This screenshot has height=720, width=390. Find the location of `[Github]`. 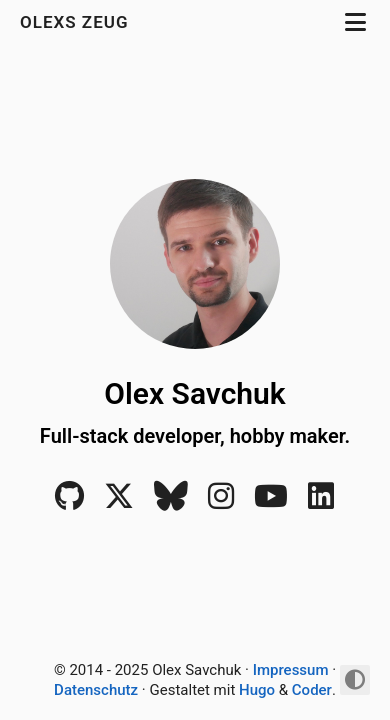

[Github] is located at coordinates (69, 502).